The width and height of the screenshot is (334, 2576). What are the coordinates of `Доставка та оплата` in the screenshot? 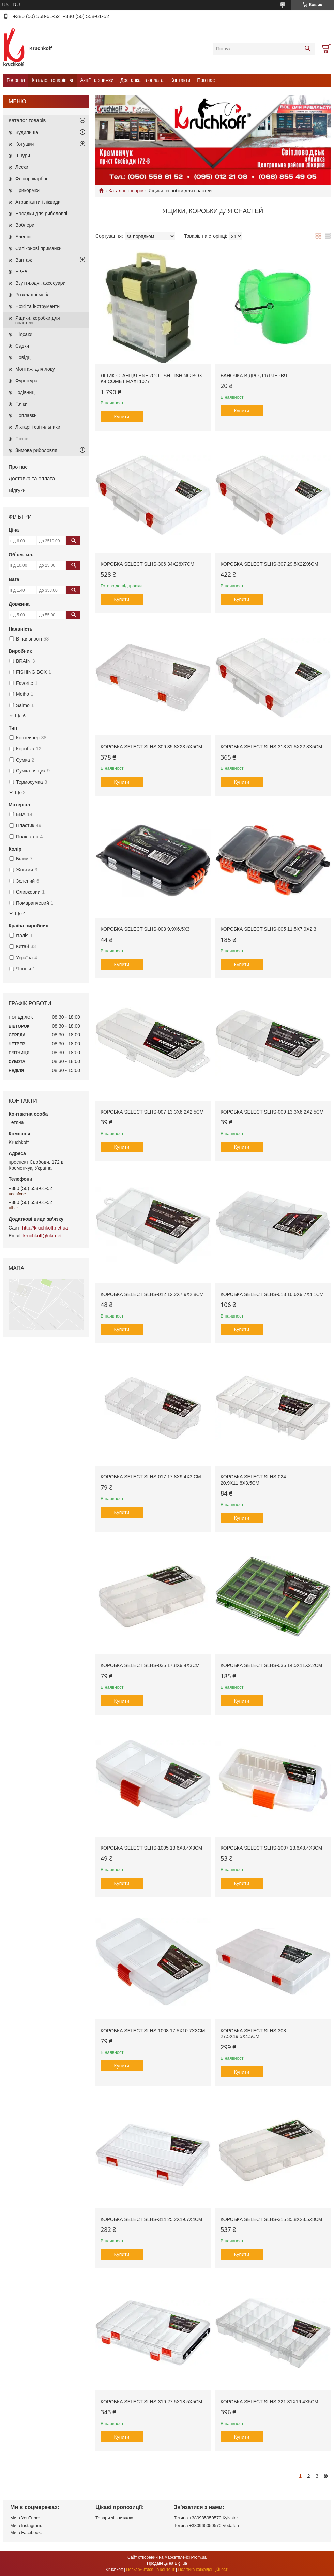 It's located at (142, 80).